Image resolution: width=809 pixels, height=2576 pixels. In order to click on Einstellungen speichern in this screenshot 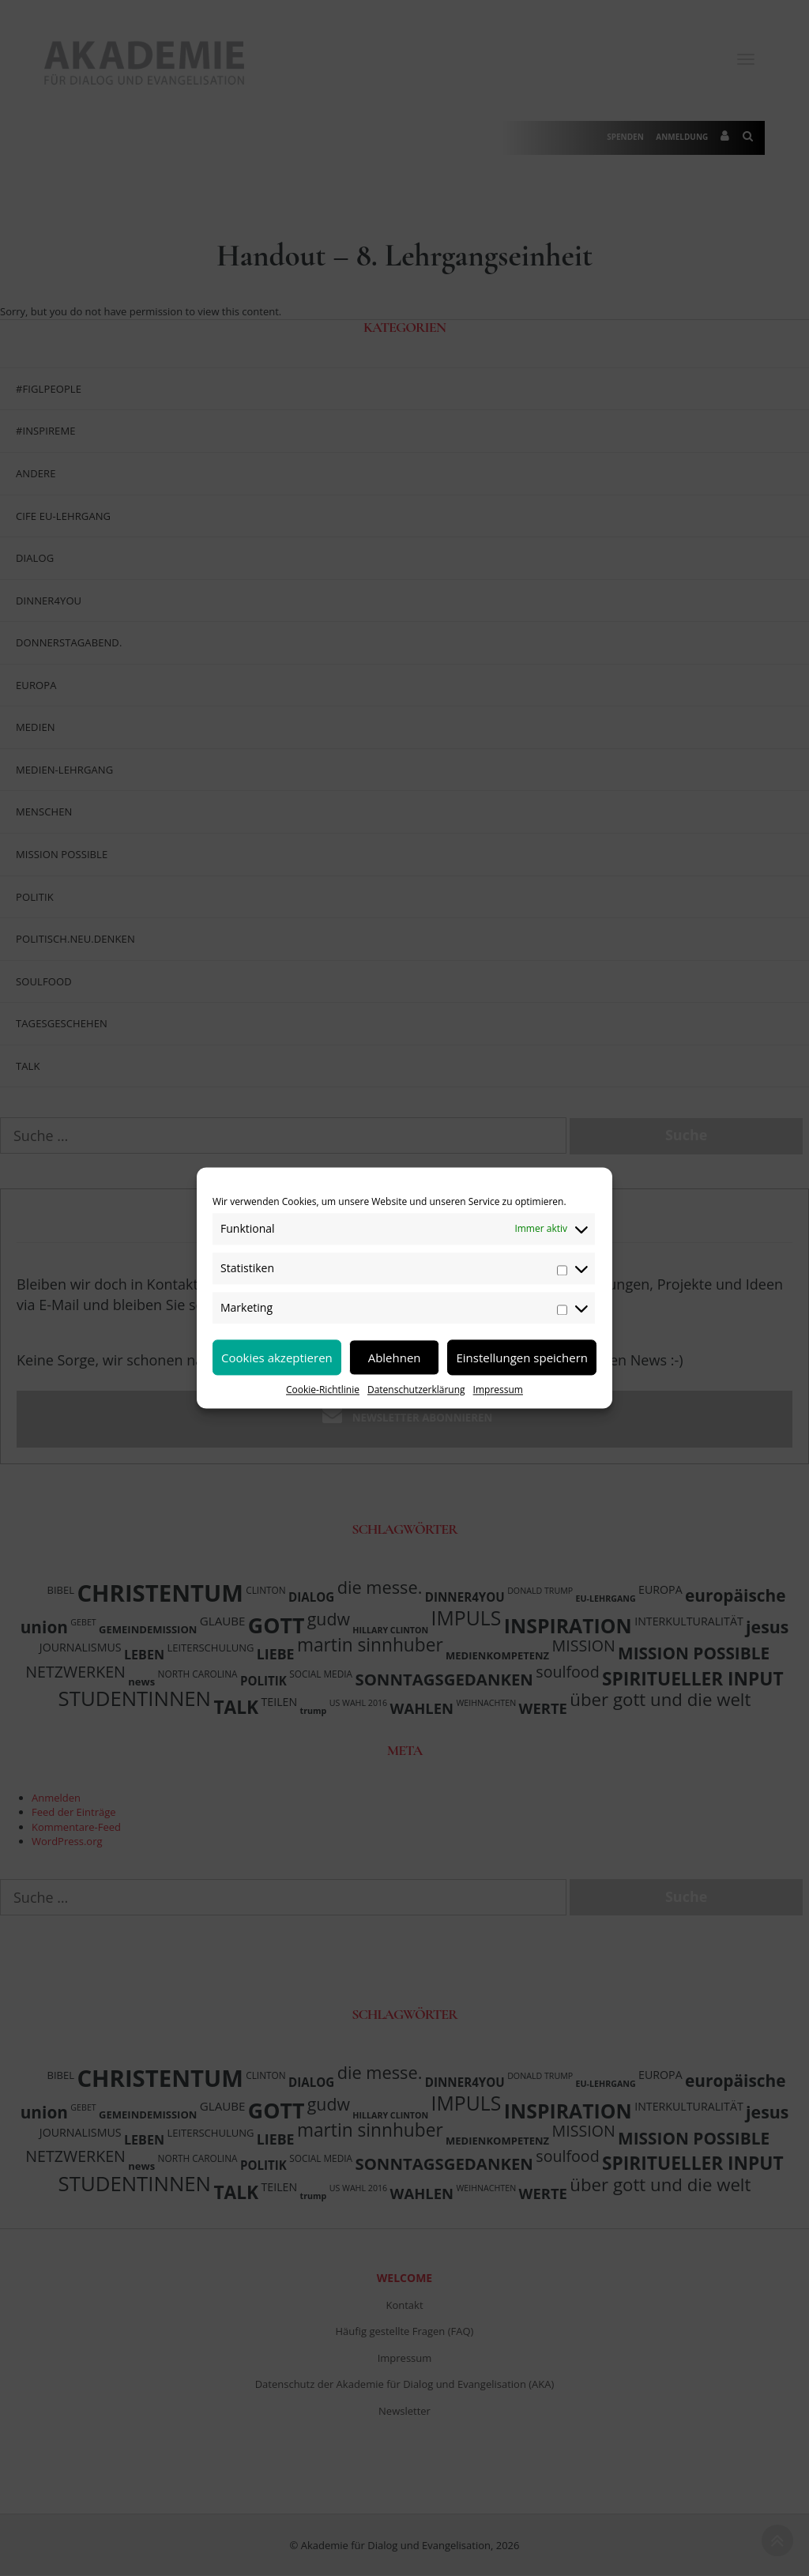, I will do `click(522, 1357)`.